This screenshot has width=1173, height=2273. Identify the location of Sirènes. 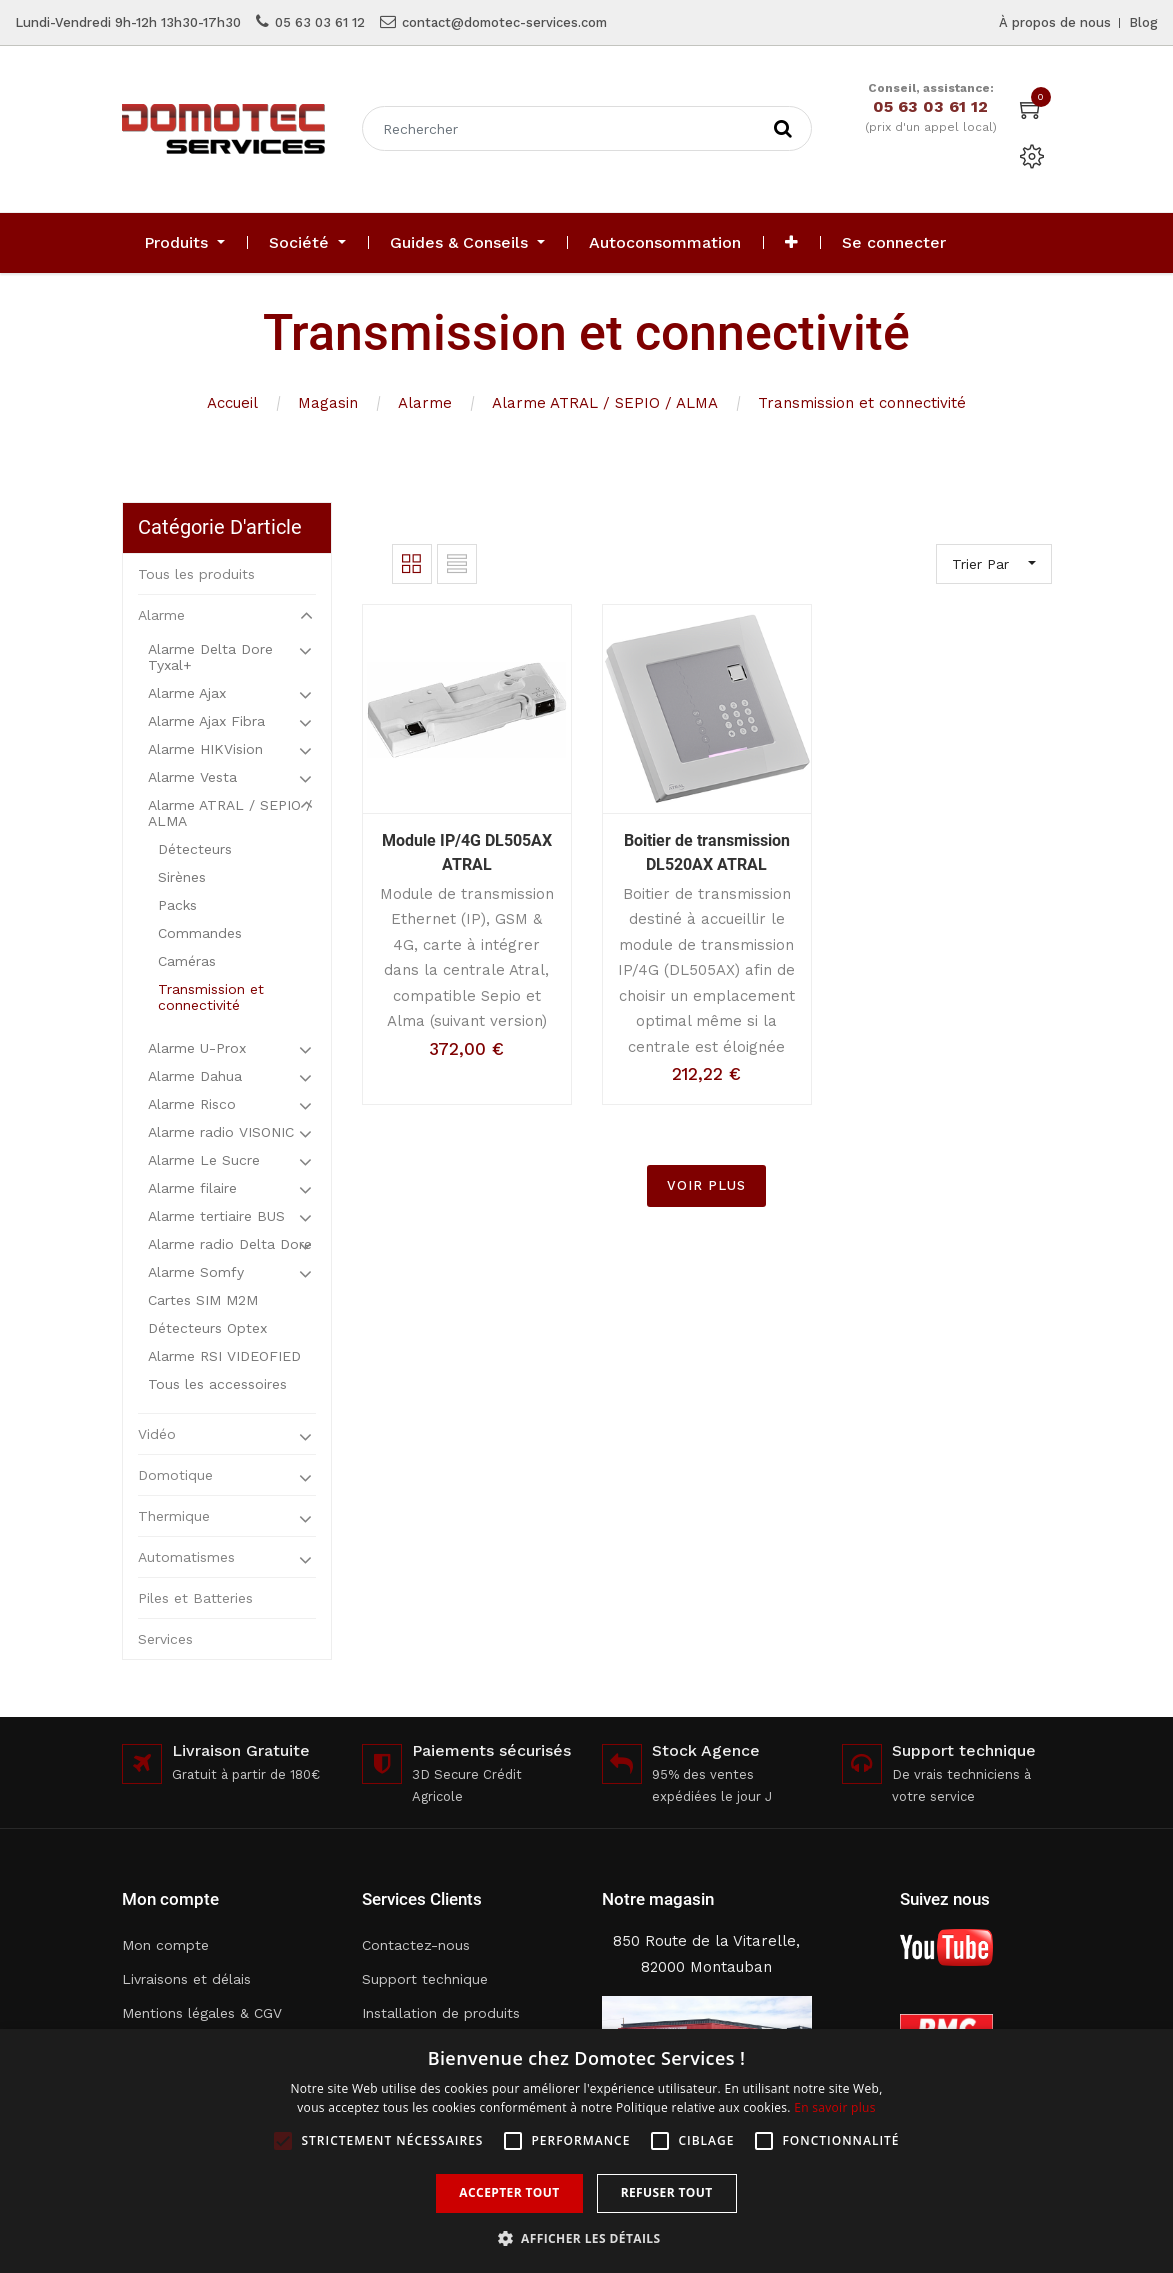
(182, 877).